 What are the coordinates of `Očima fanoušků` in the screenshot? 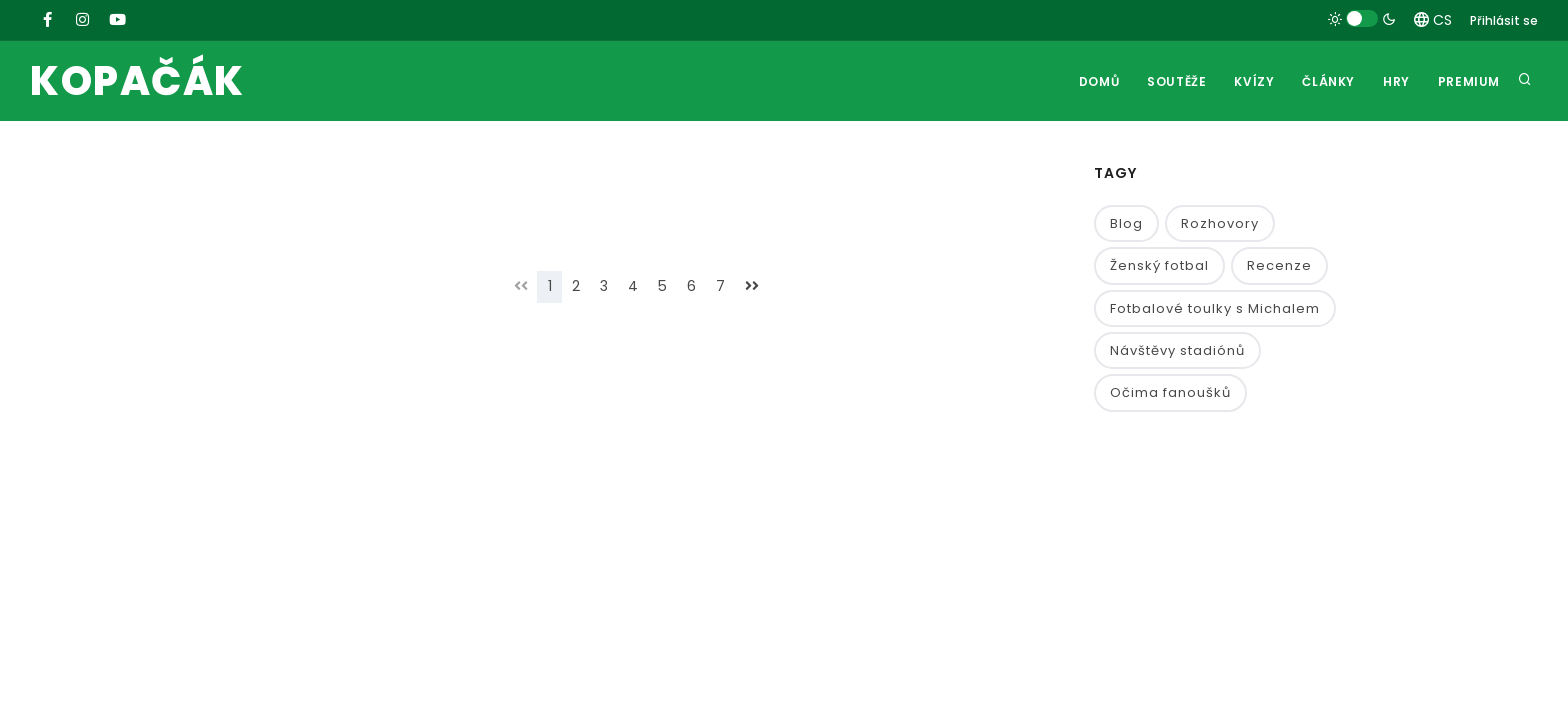 It's located at (1170, 392).